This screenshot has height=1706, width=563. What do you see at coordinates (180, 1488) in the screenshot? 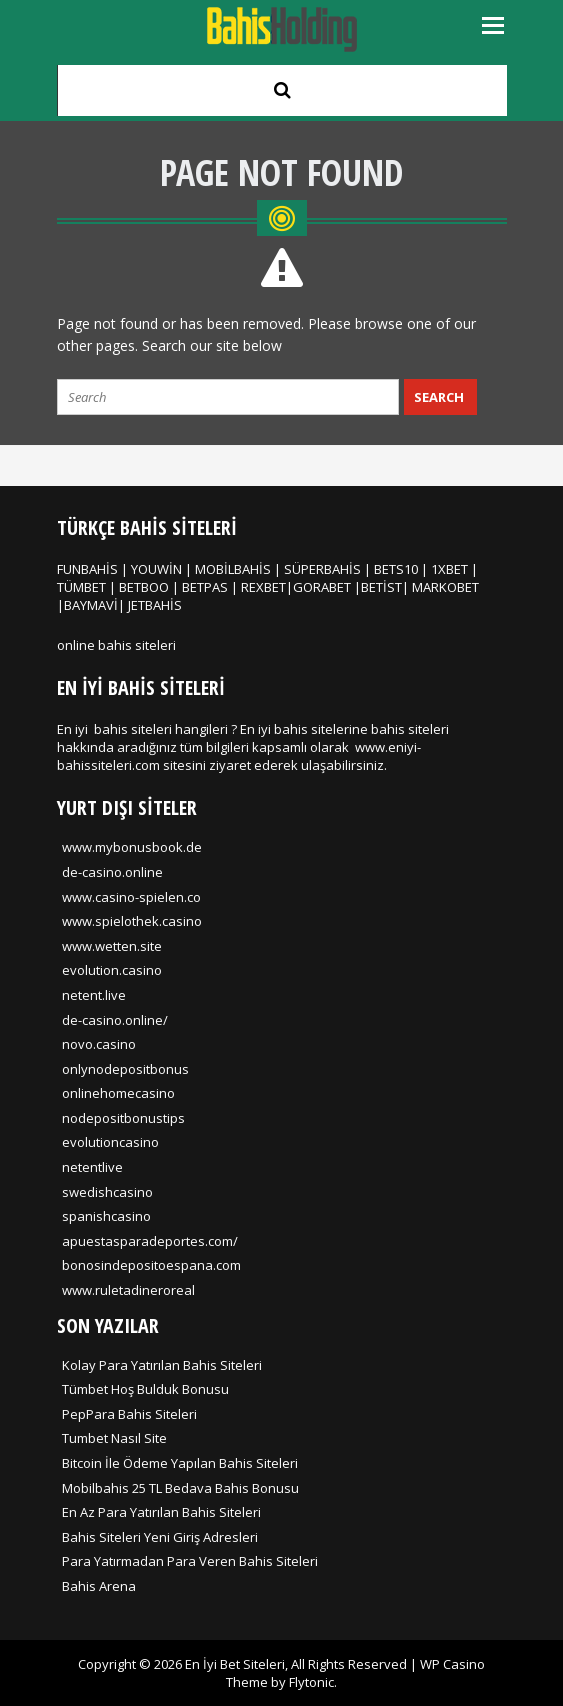
I see `Mobilbahis 25 TL Bedava Bahis Bonusu` at bounding box center [180, 1488].